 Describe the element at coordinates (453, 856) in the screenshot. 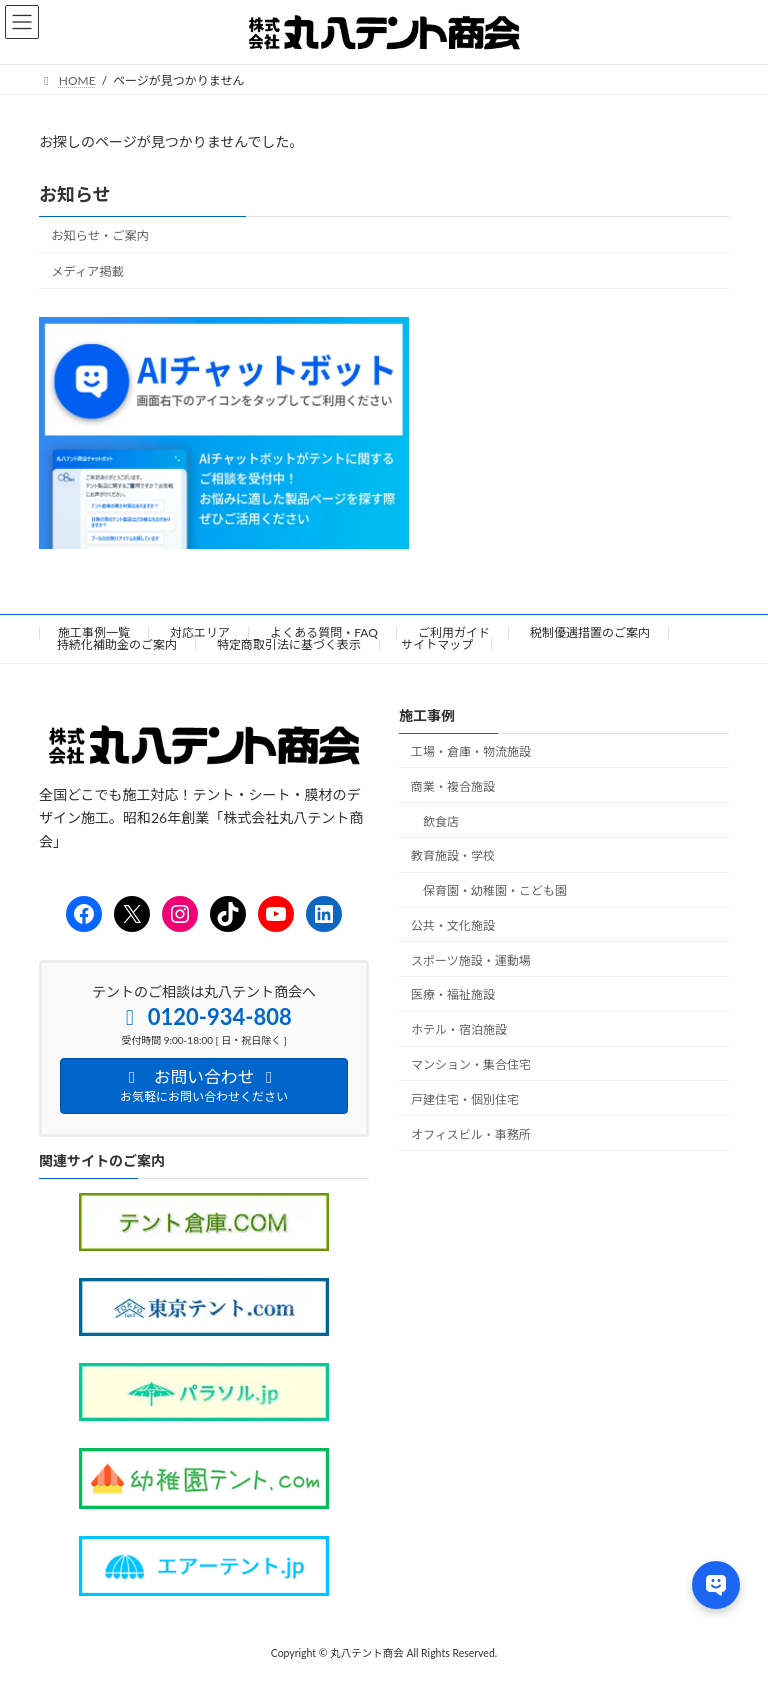

I see `教育施設・学校` at that location.